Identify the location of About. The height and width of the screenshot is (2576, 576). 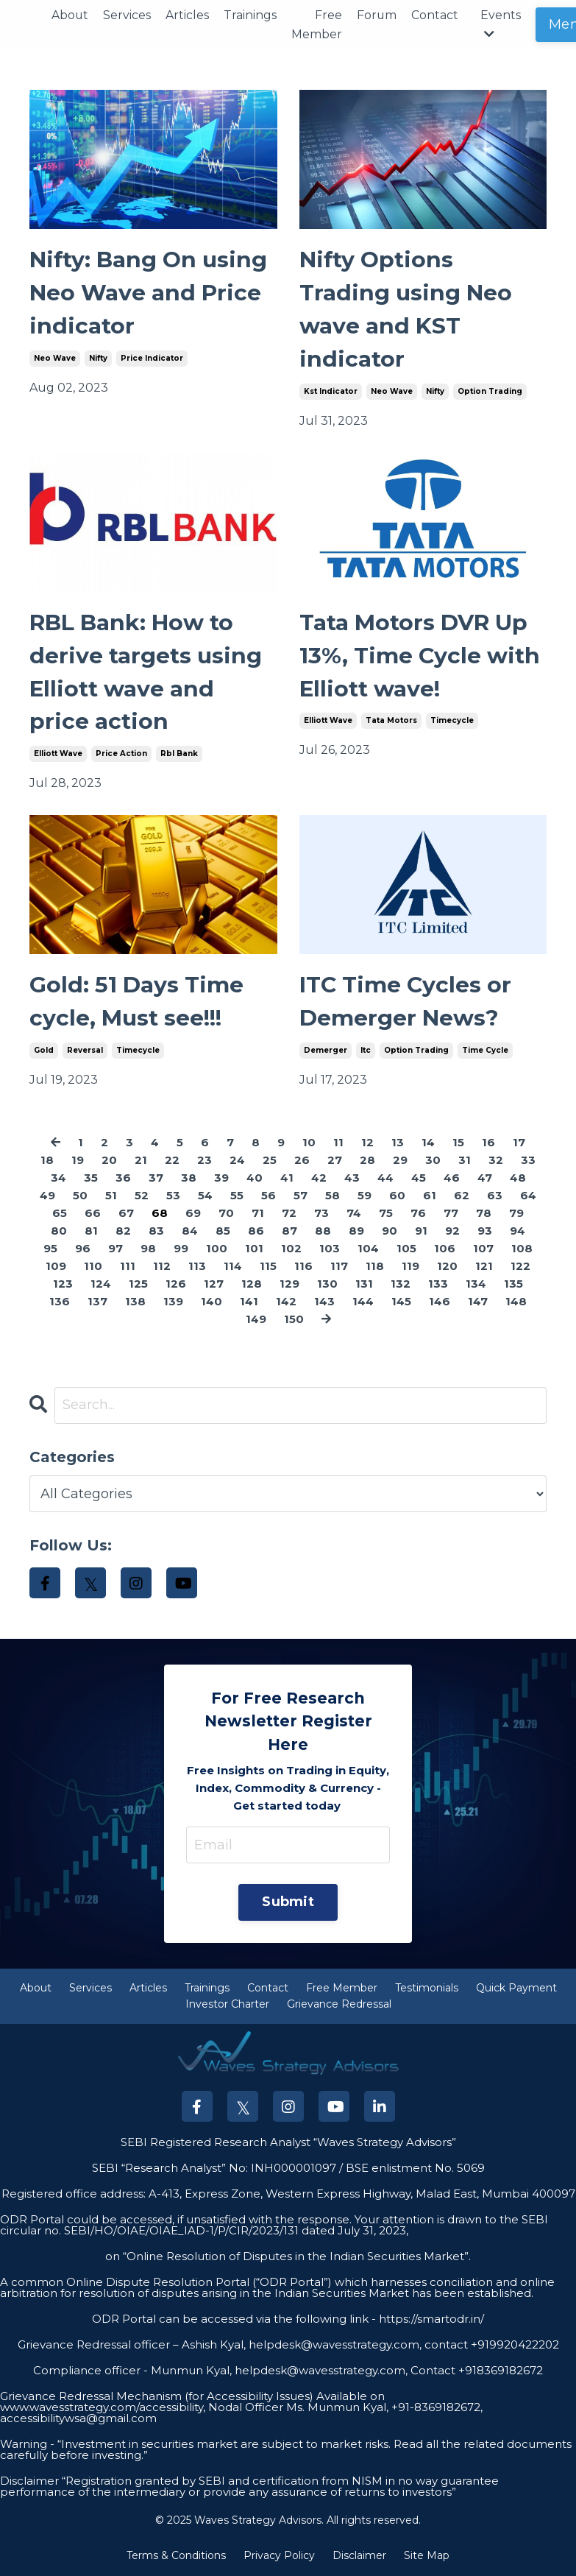
(70, 15).